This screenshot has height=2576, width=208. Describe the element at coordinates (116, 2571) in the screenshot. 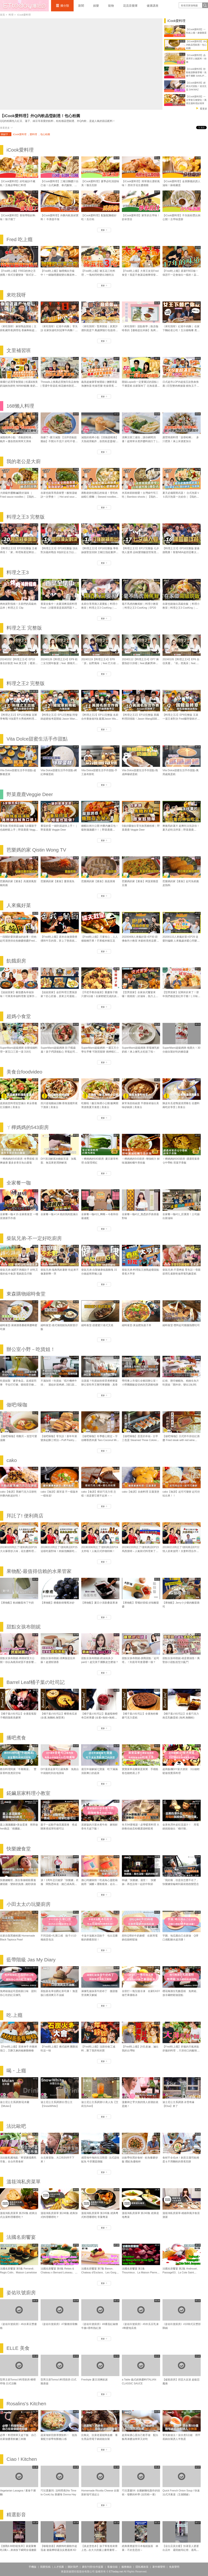

I see `ETtoday.net` at that location.